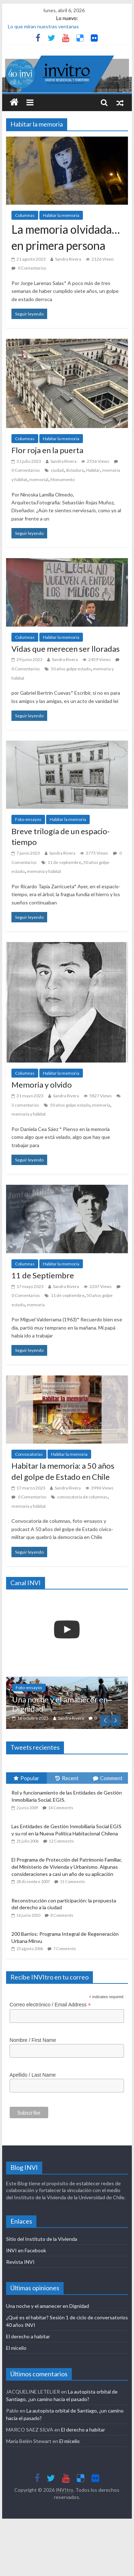 This screenshot has width=134, height=2576. I want to click on convocatoria de columnas, so click(82, 1497).